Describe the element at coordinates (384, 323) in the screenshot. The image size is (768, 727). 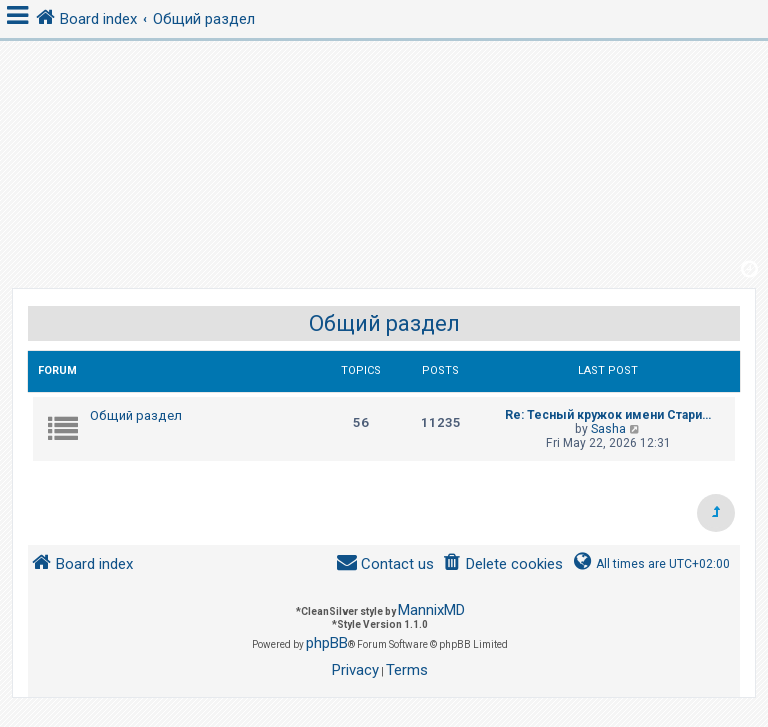
I see `Общий раздел` at that location.